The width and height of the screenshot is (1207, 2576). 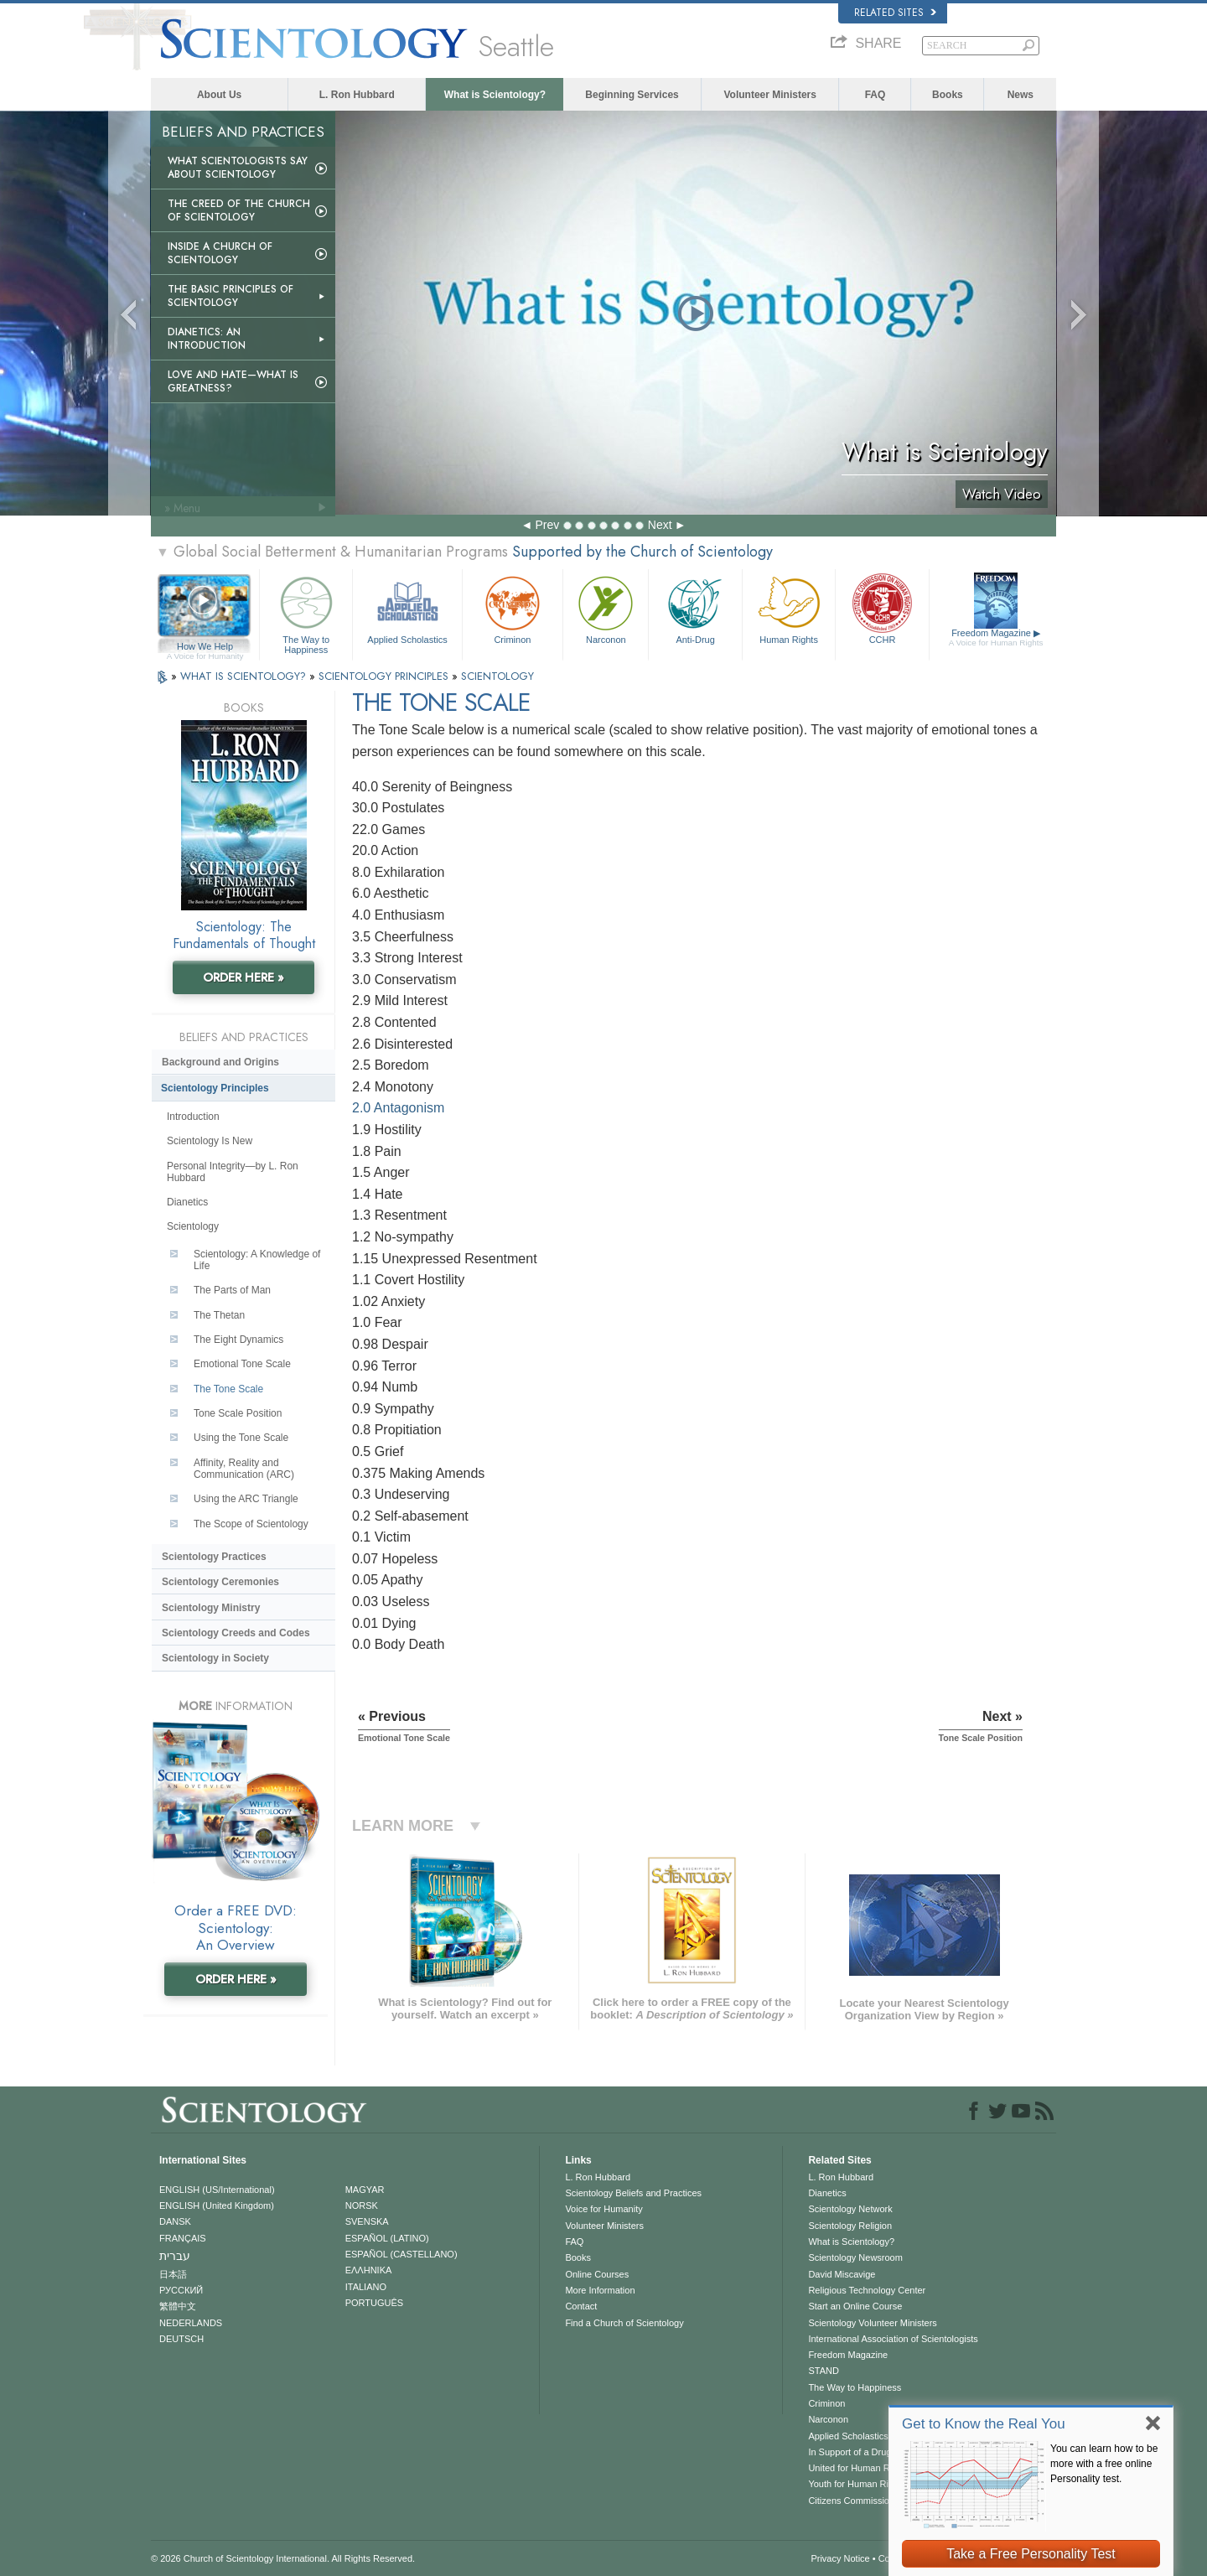 I want to click on Get to Know the Real You, so click(x=983, y=2424).